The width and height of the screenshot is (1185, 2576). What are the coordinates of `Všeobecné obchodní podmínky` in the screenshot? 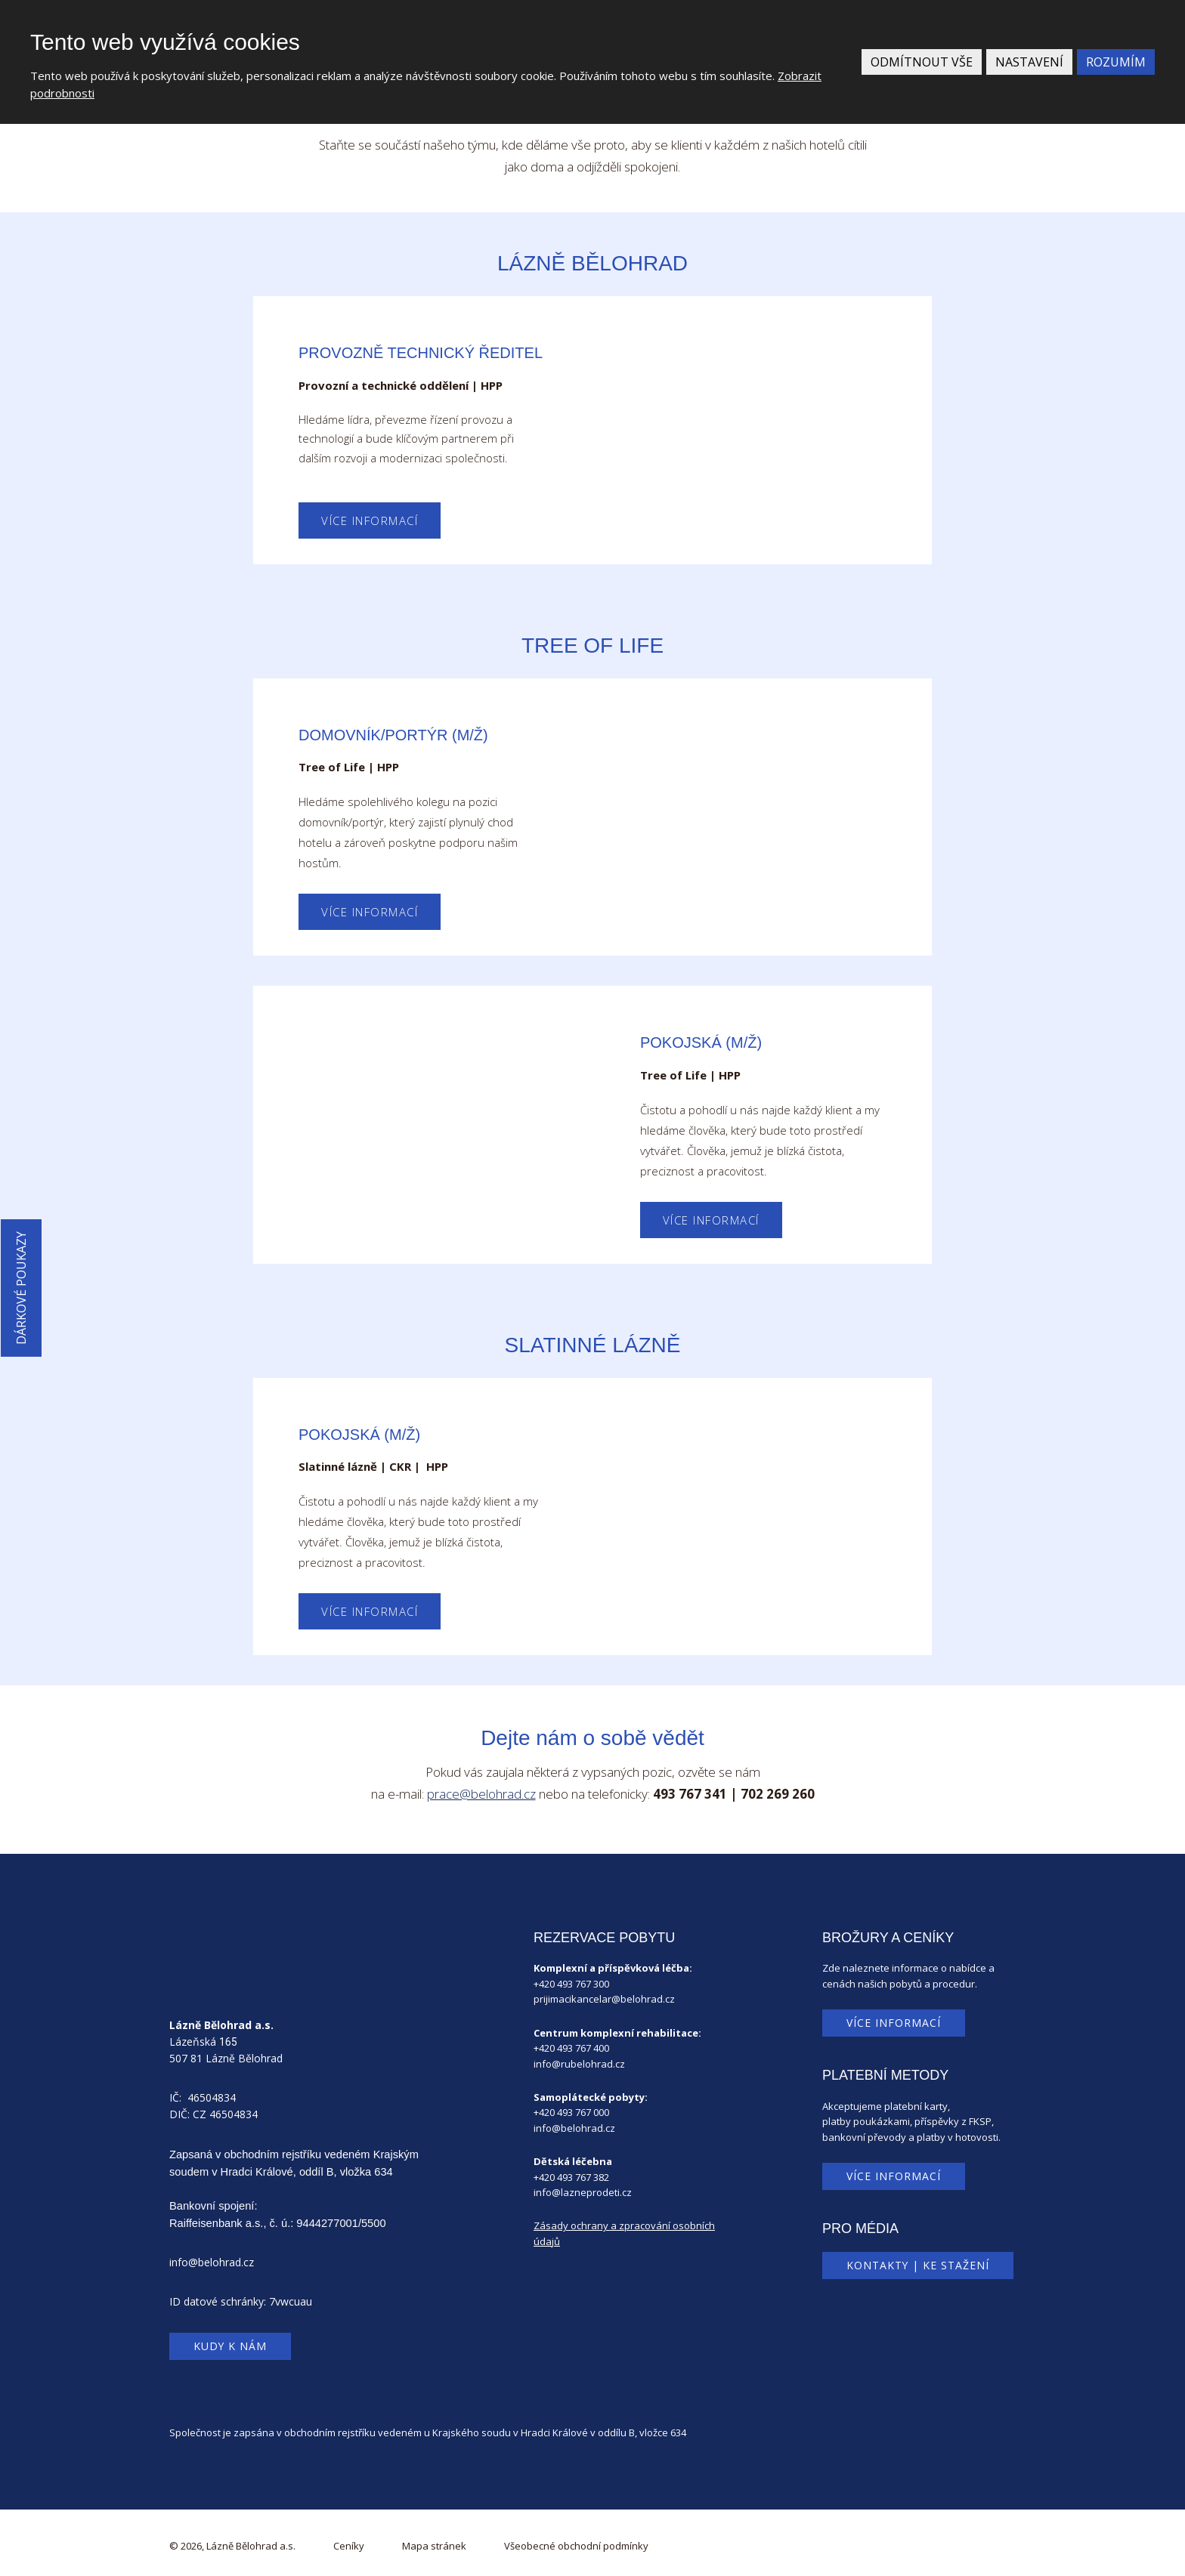 It's located at (576, 2546).